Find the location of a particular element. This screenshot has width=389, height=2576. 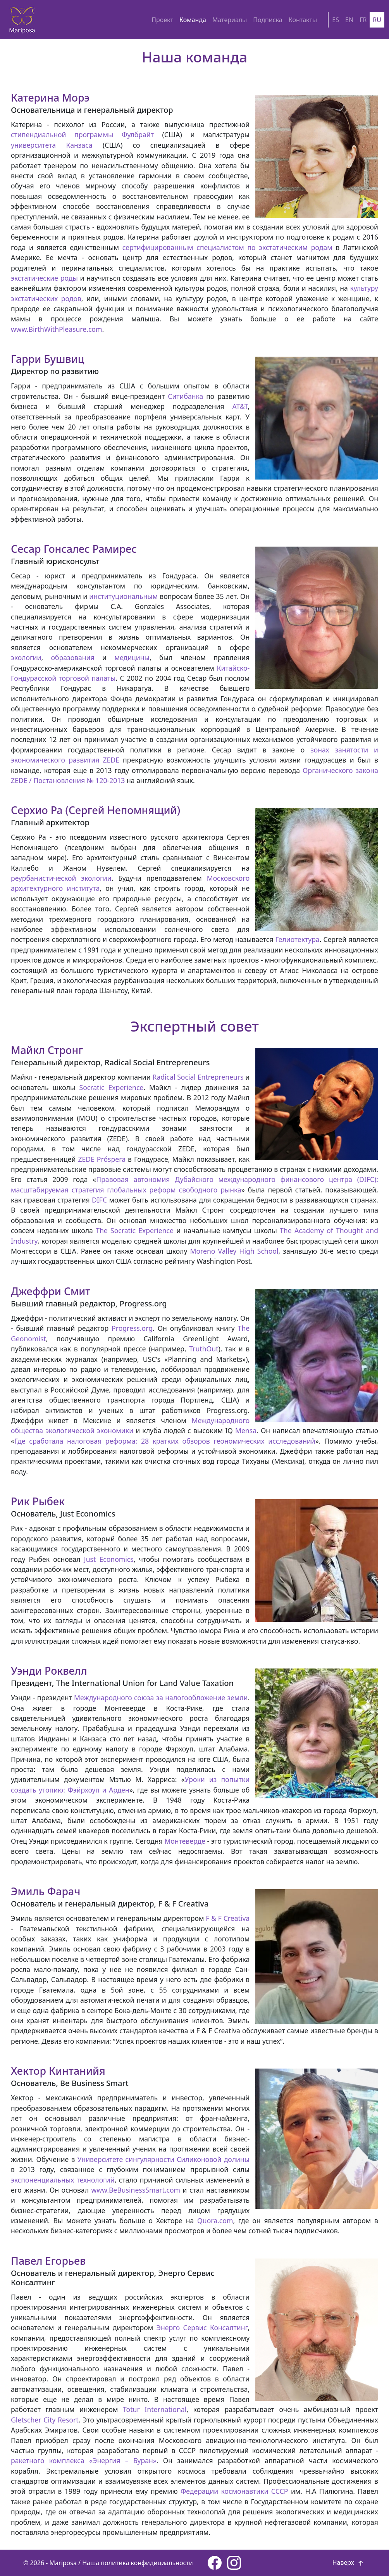

The Socratic Experience is located at coordinates (135, 1230).